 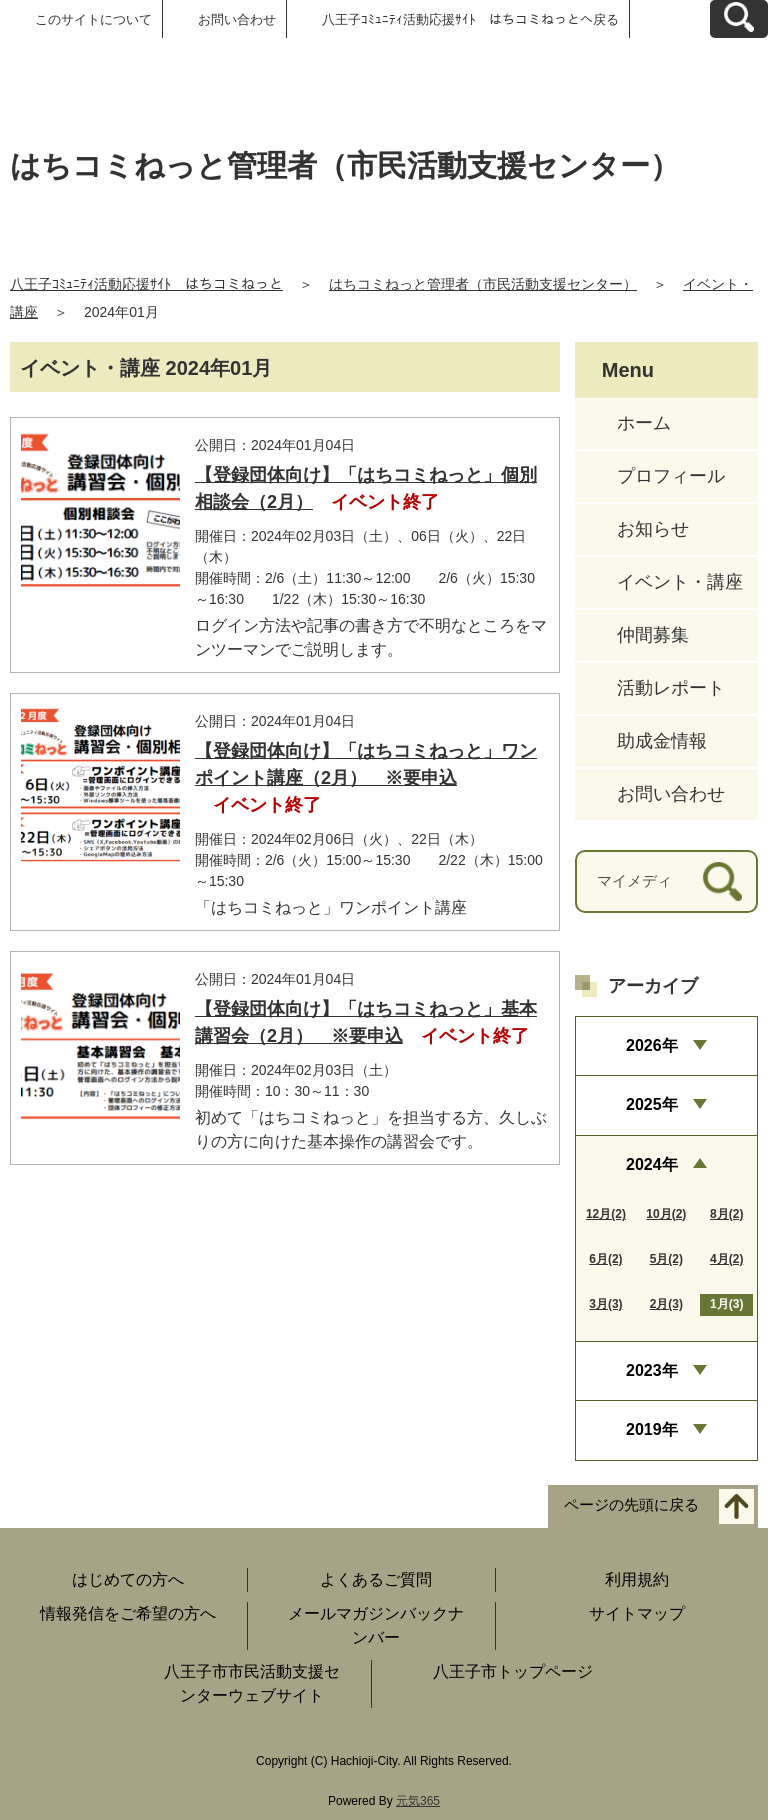 What do you see at coordinates (666, 1259) in the screenshot?
I see `5月(2)` at bounding box center [666, 1259].